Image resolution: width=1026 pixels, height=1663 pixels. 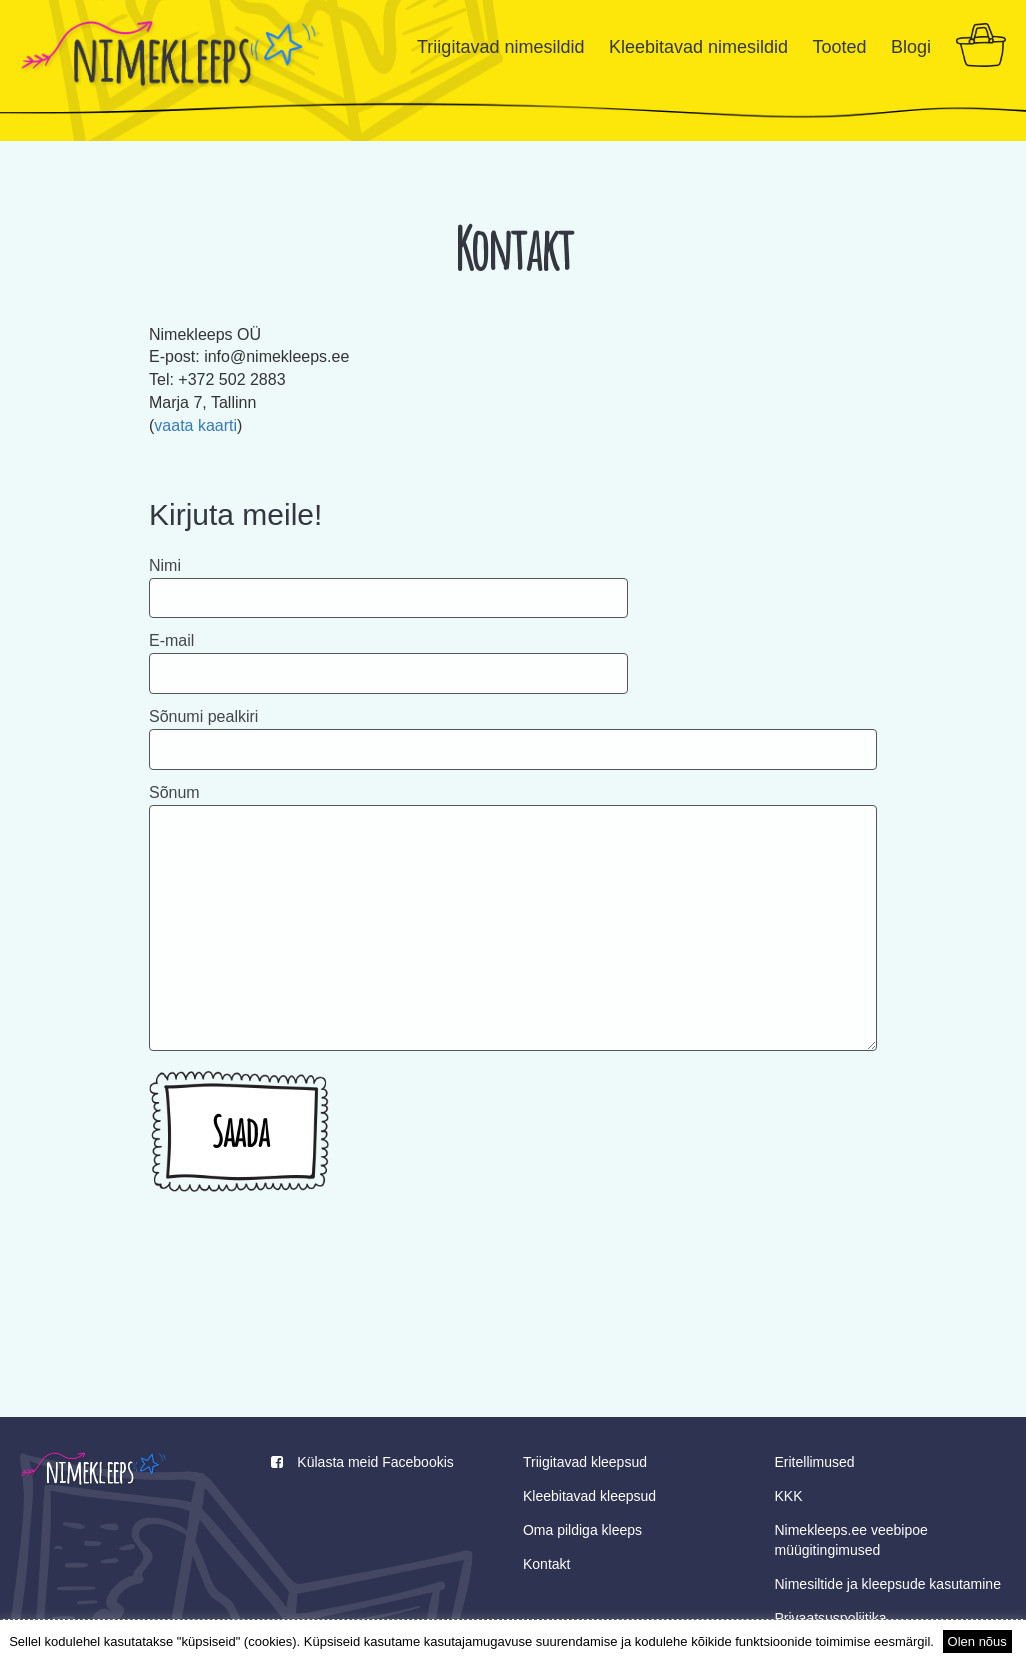 I want to click on Olen nõus [button], so click(x=977, y=1641).